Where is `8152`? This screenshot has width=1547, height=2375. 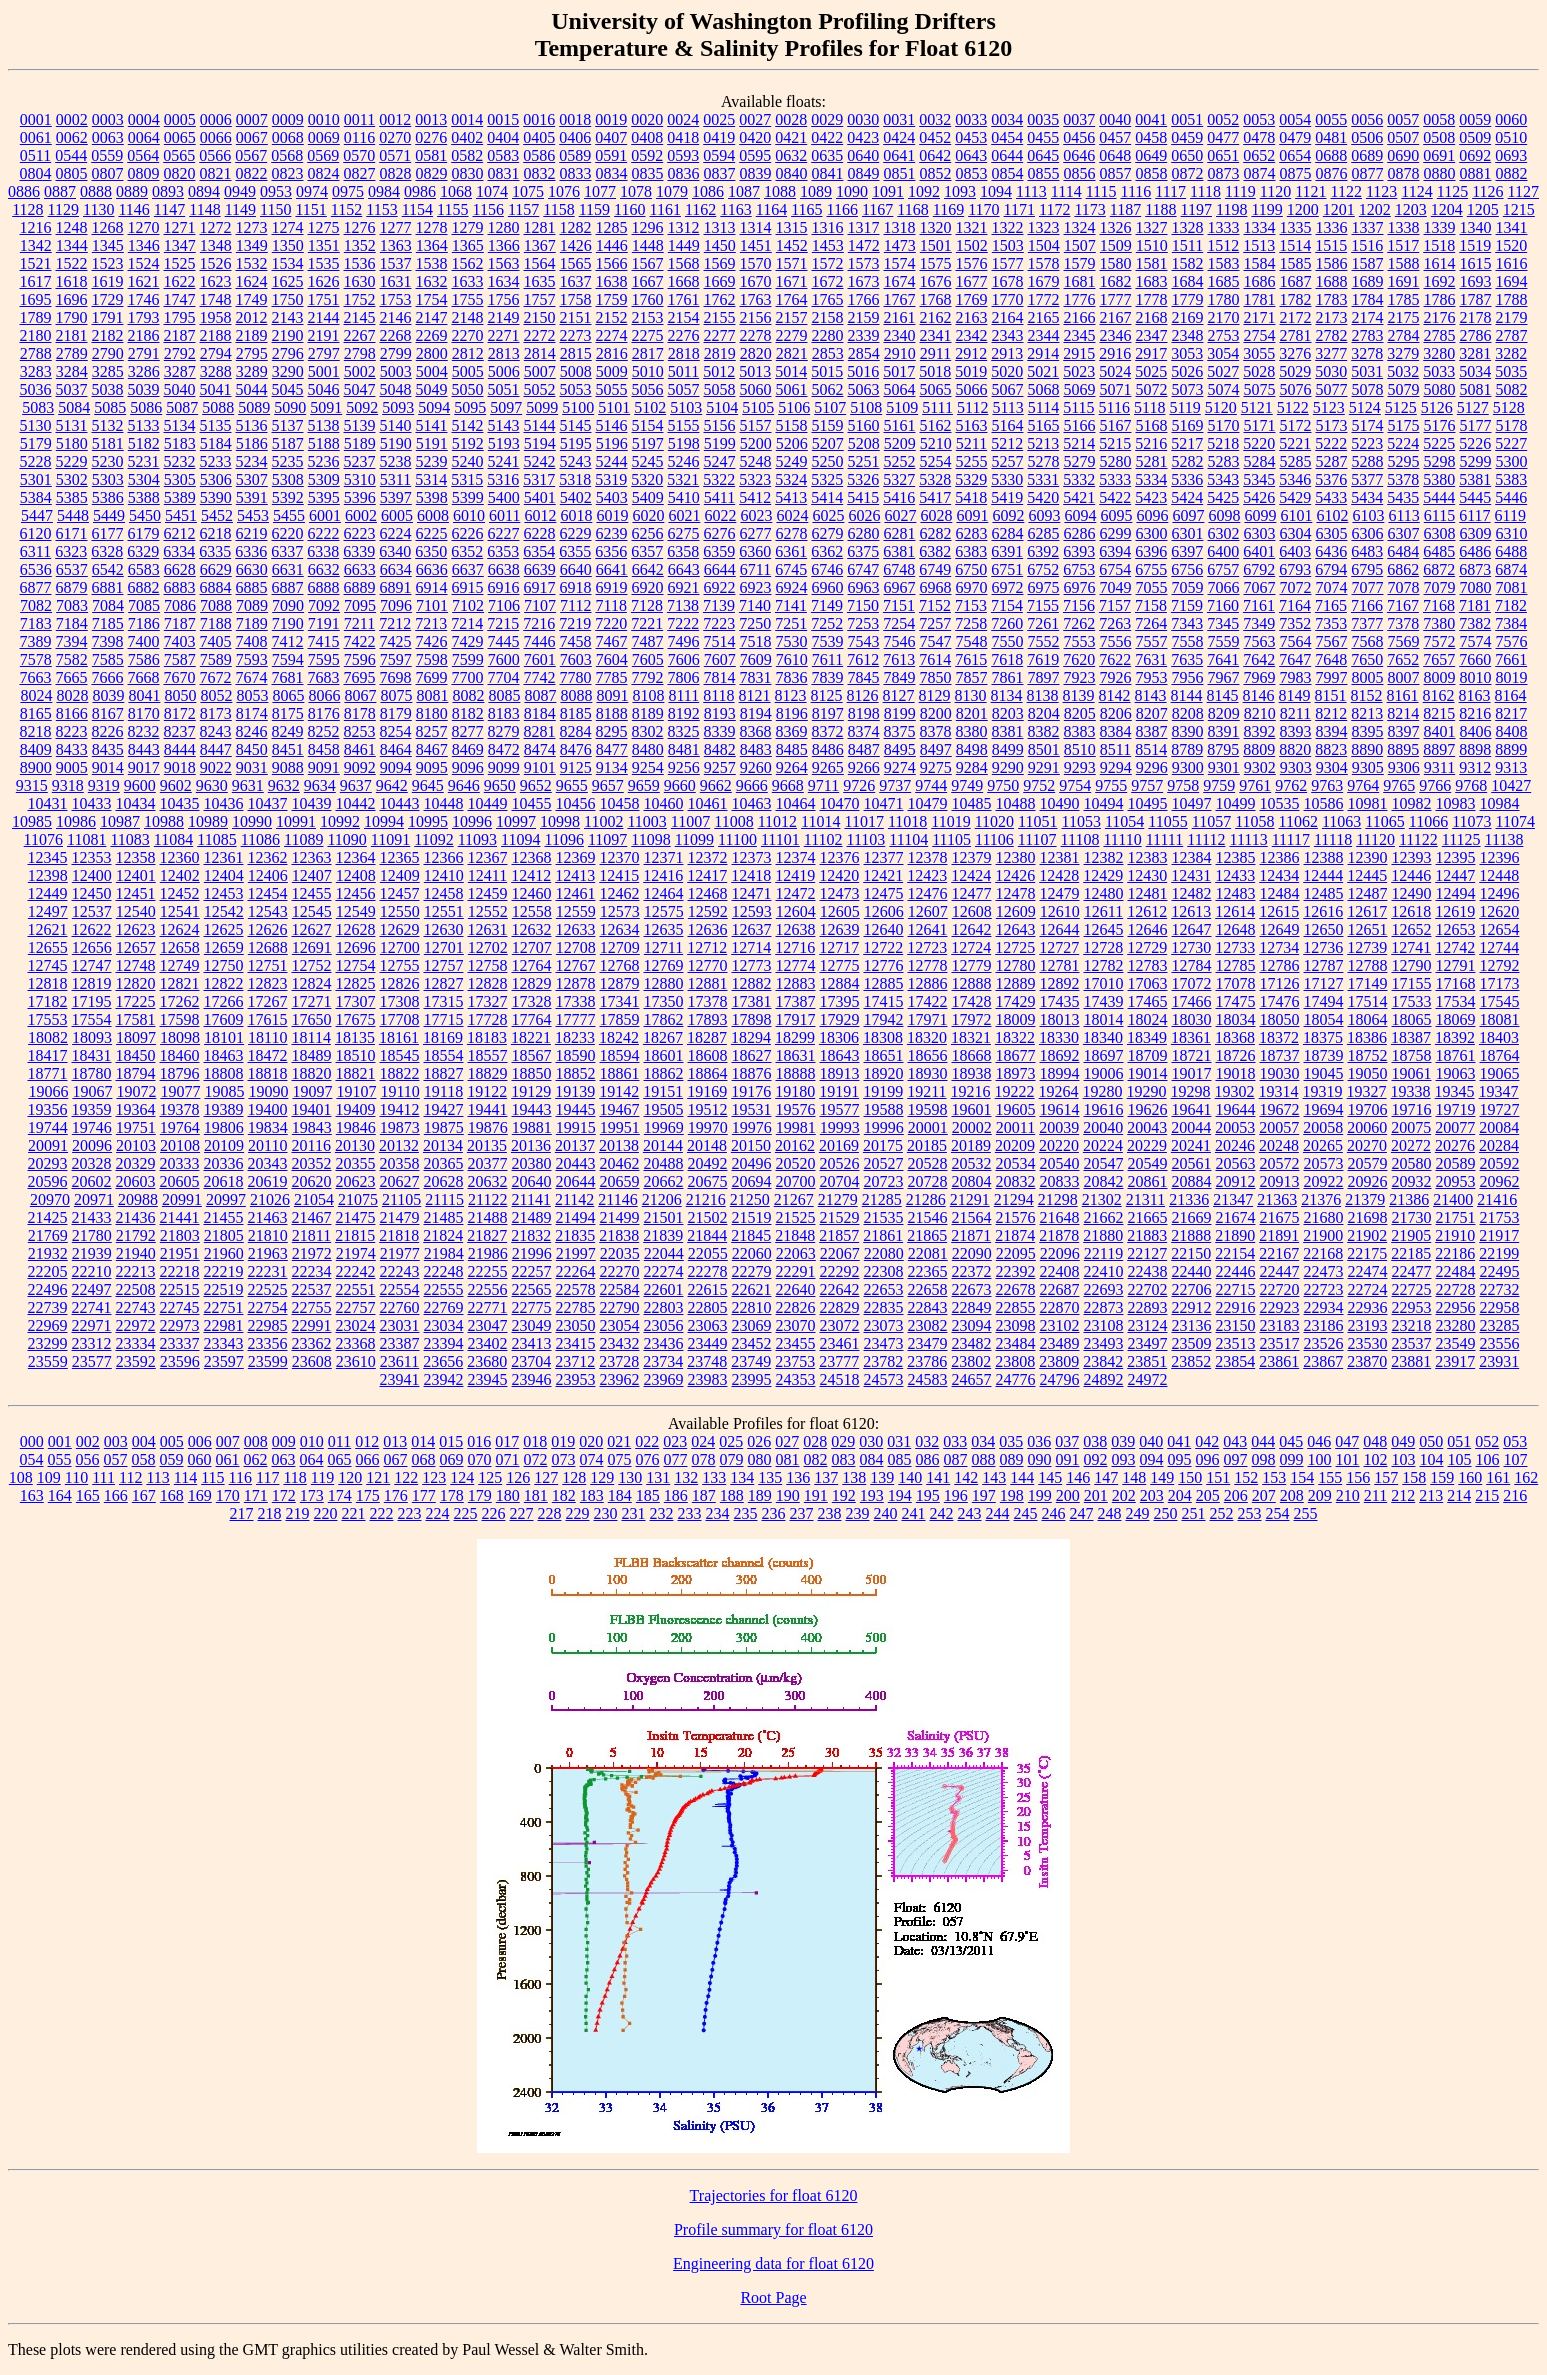
8152 is located at coordinates (1367, 695).